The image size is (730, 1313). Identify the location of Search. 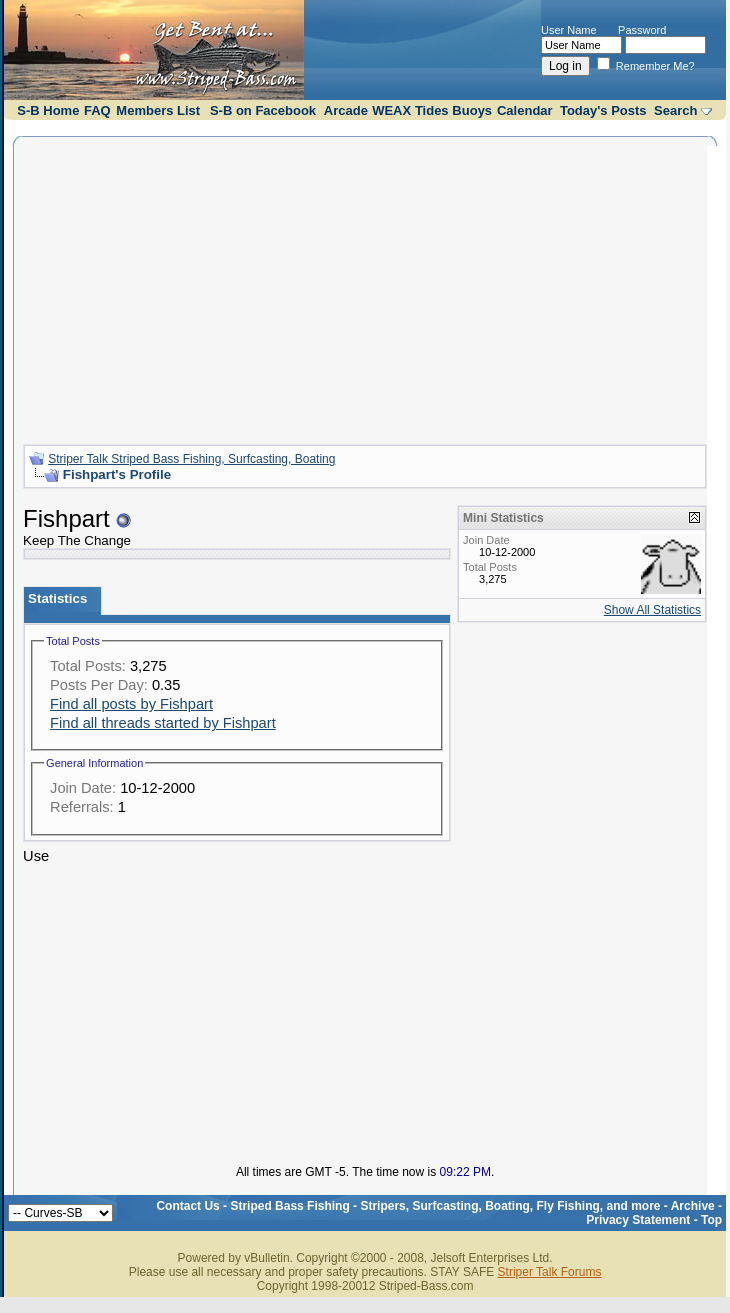
(675, 110).